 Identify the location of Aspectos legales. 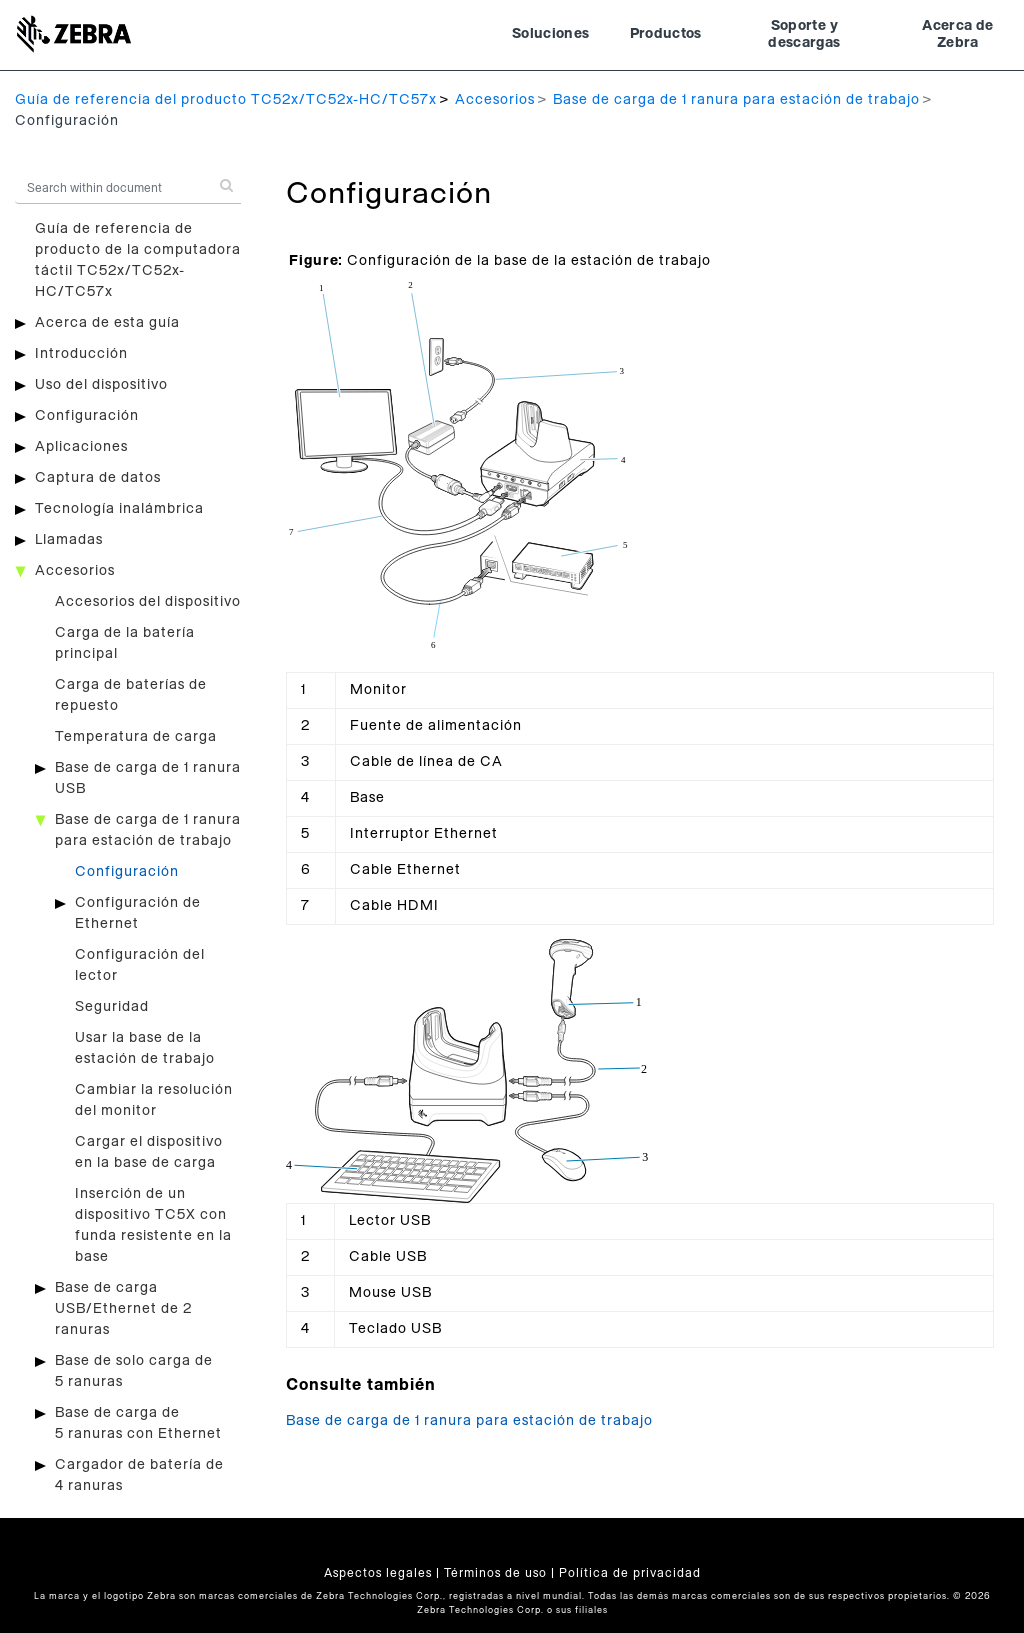
(378, 1573).